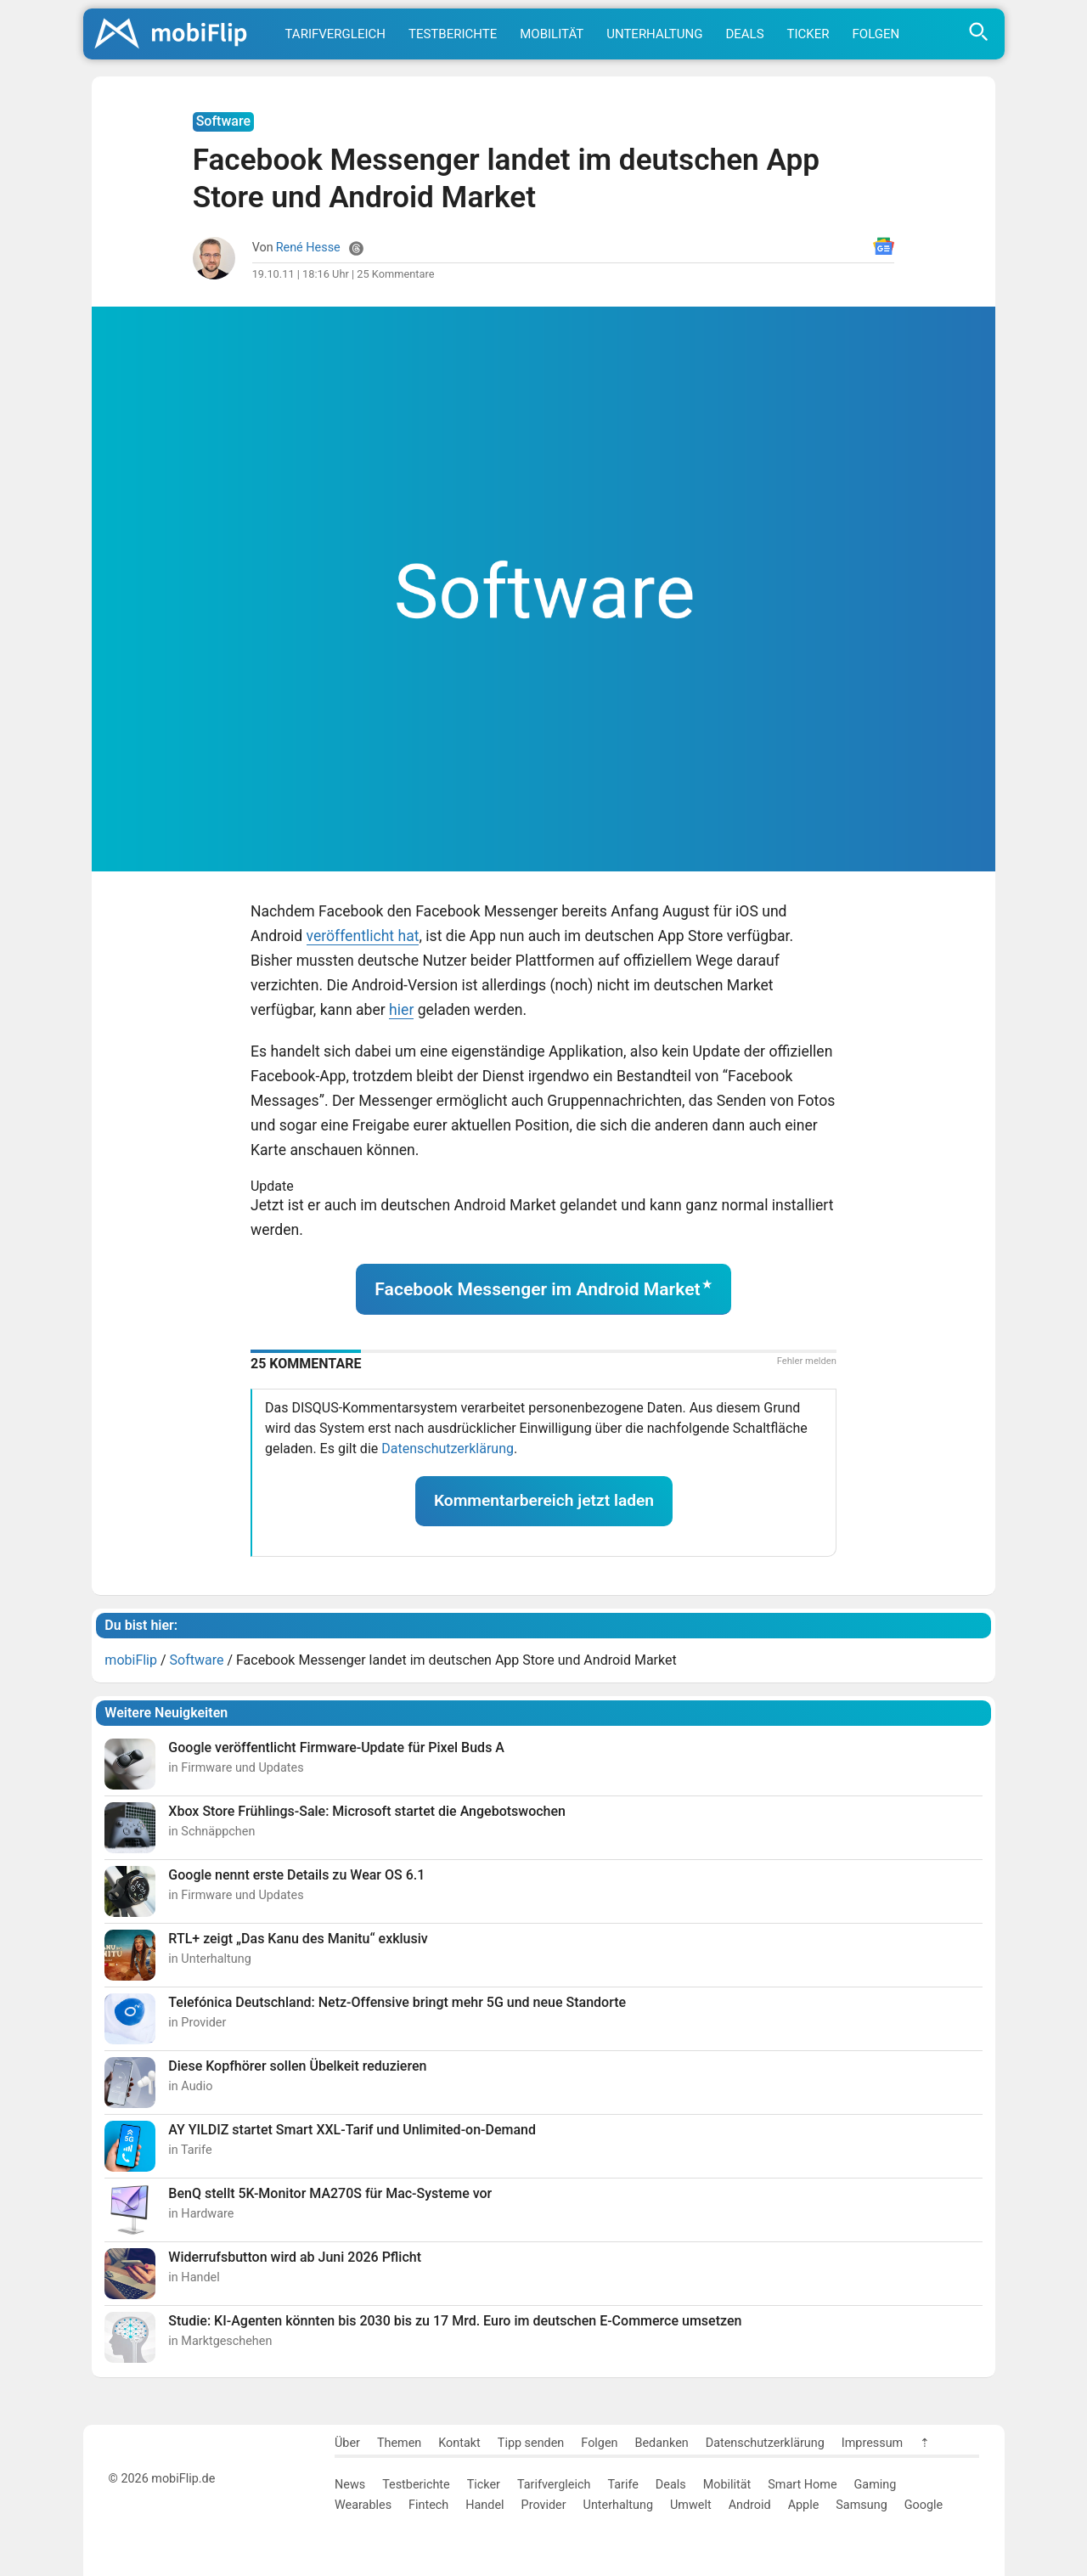  What do you see at coordinates (452, 34) in the screenshot?
I see `Testberichte` at bounding box center [452, 34].